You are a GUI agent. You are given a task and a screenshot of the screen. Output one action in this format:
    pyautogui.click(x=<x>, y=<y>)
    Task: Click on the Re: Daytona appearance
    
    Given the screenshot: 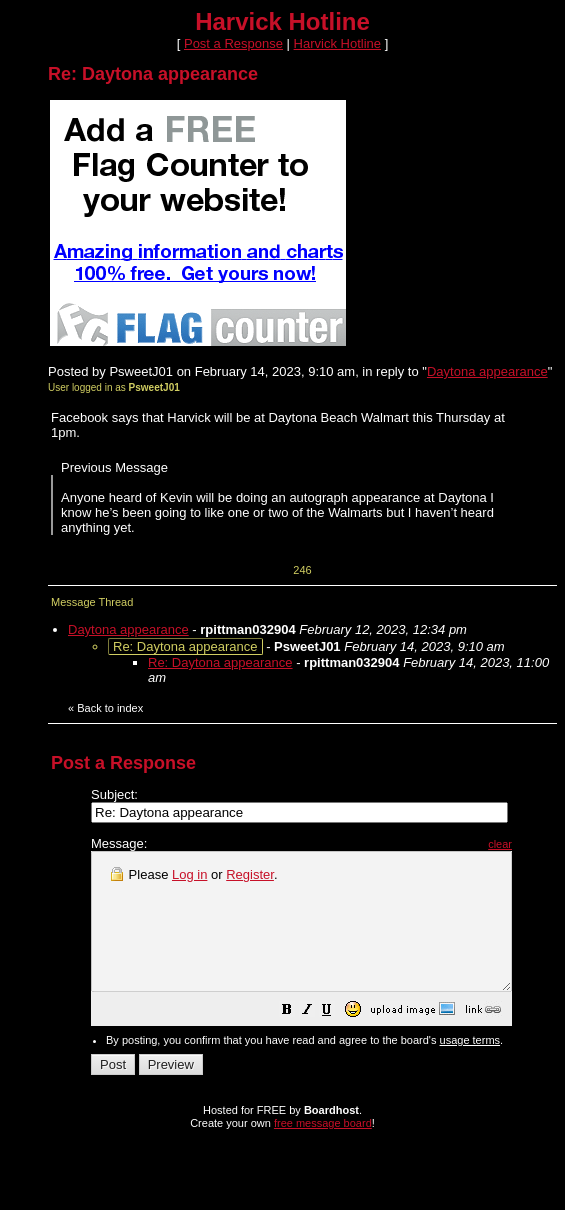 What is the action you would take?
    pyautogui.click(x=220, y=662)
    